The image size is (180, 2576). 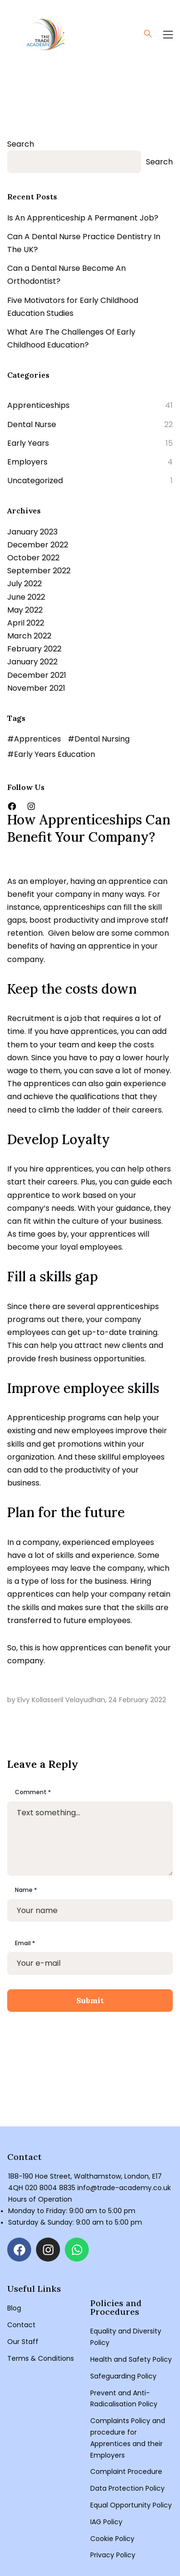 What do you see at coordinates (26, 597) in the screenshot?
I see `June 2022` at bounding box center [26, 597].